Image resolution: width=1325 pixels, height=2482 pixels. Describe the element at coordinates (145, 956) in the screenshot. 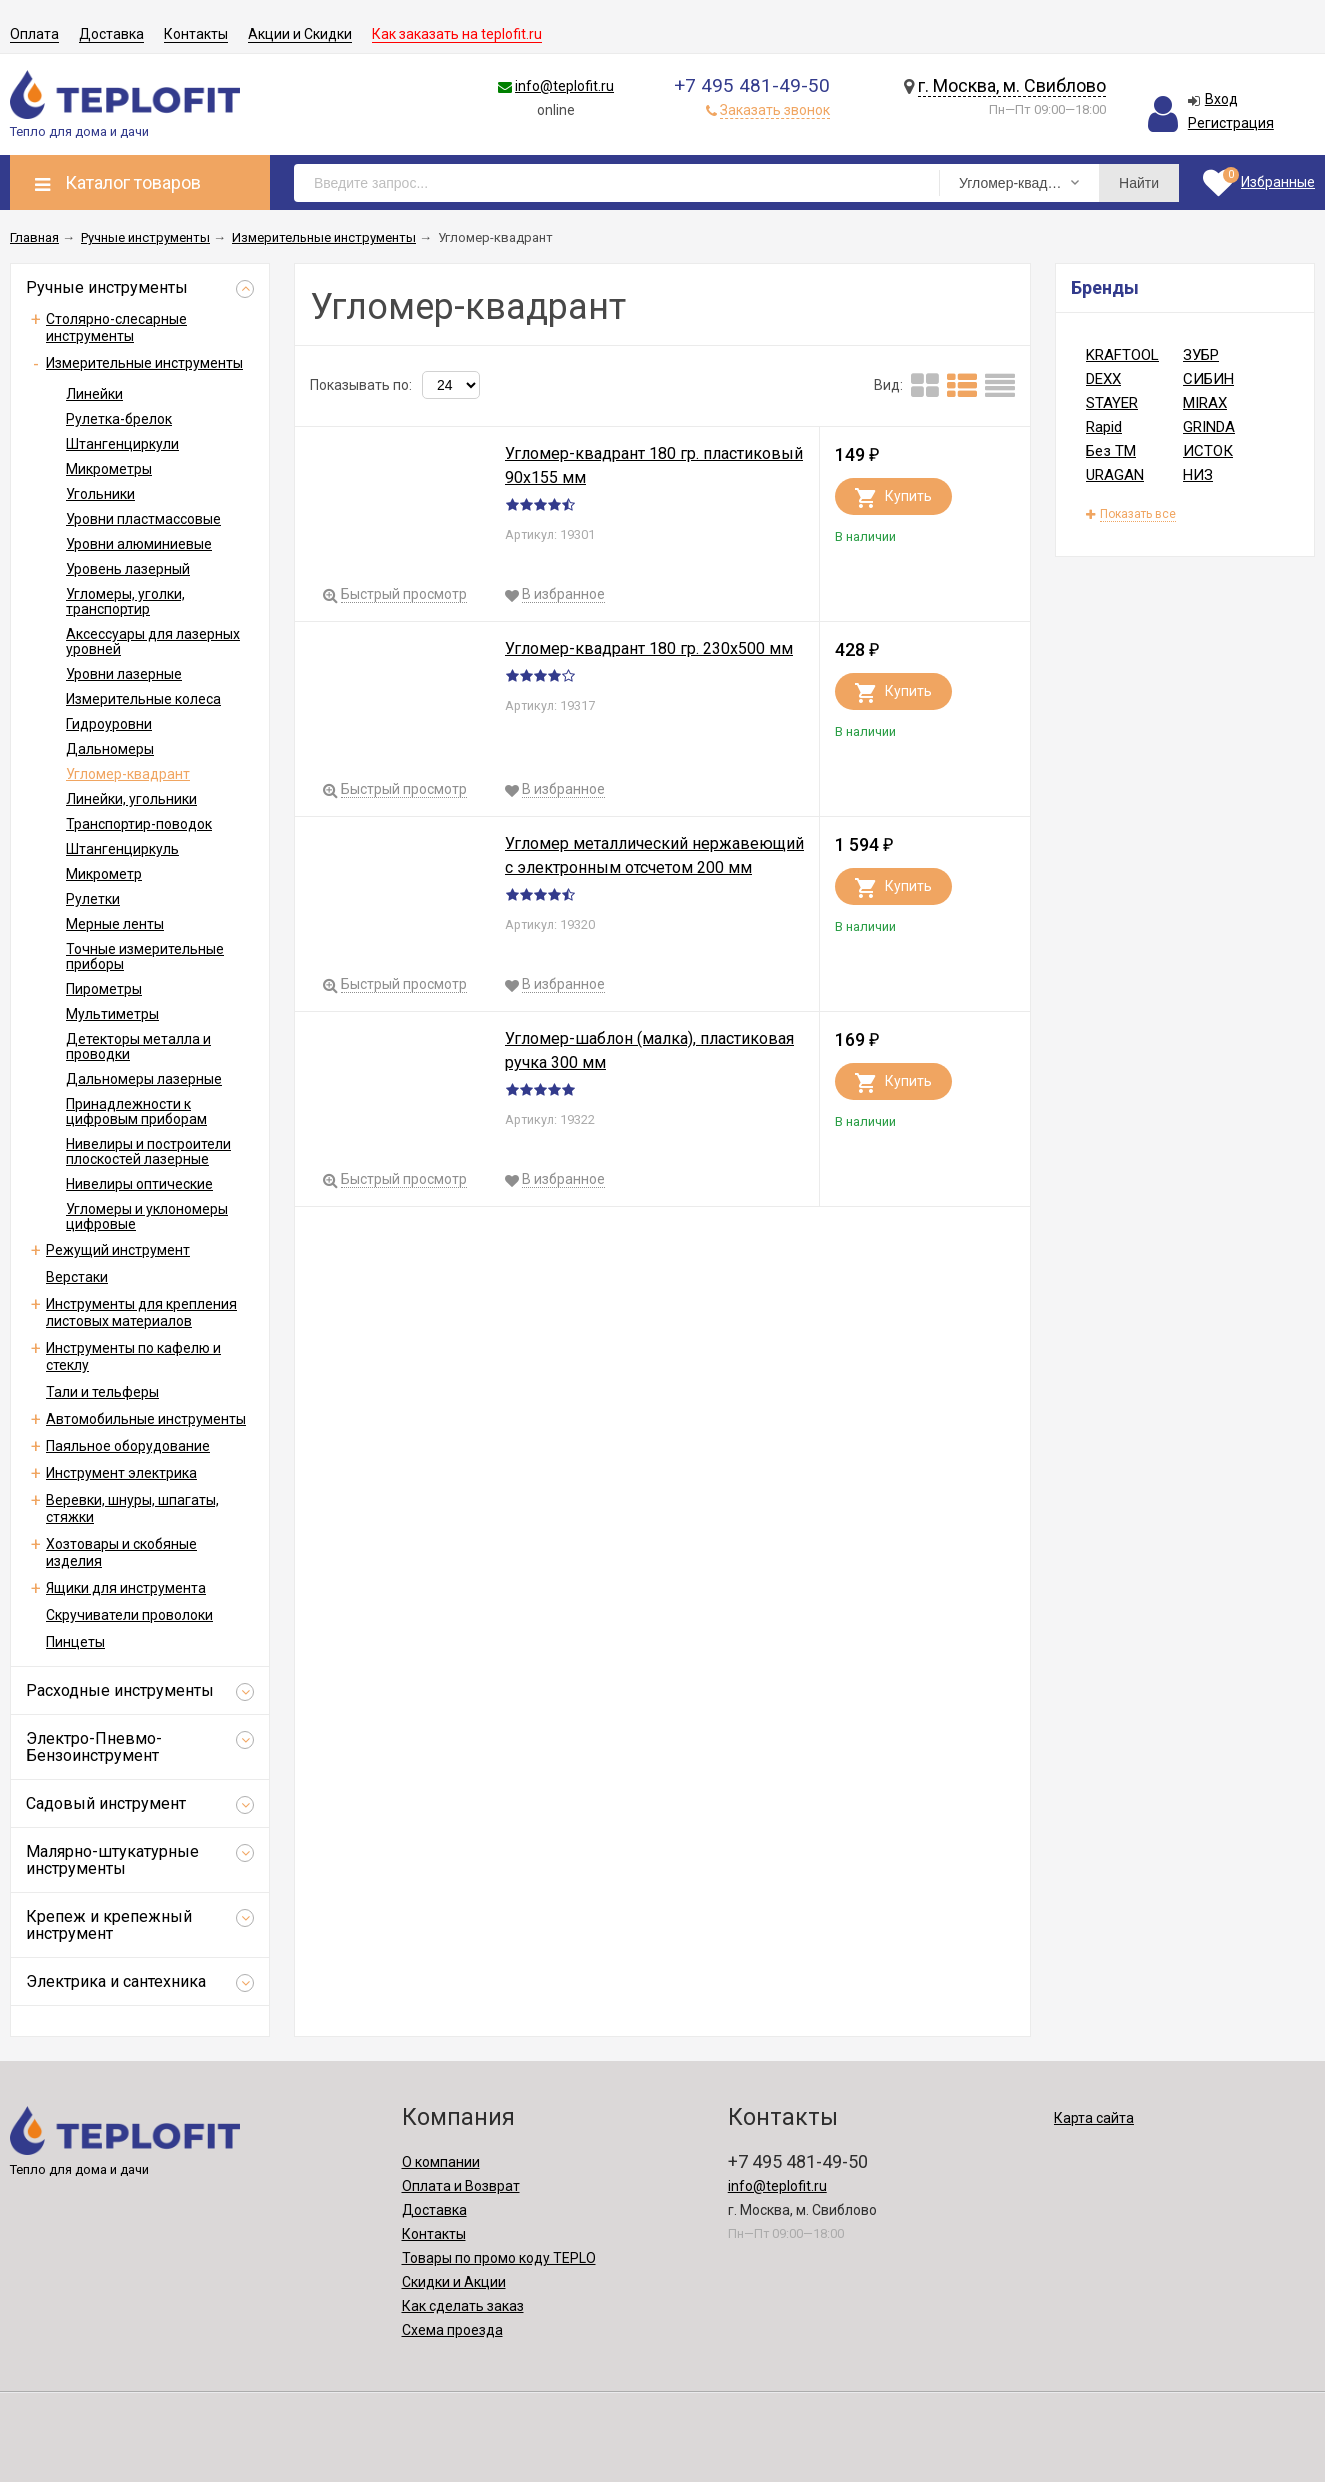

I see `Точные измерительные приборы` at that location.